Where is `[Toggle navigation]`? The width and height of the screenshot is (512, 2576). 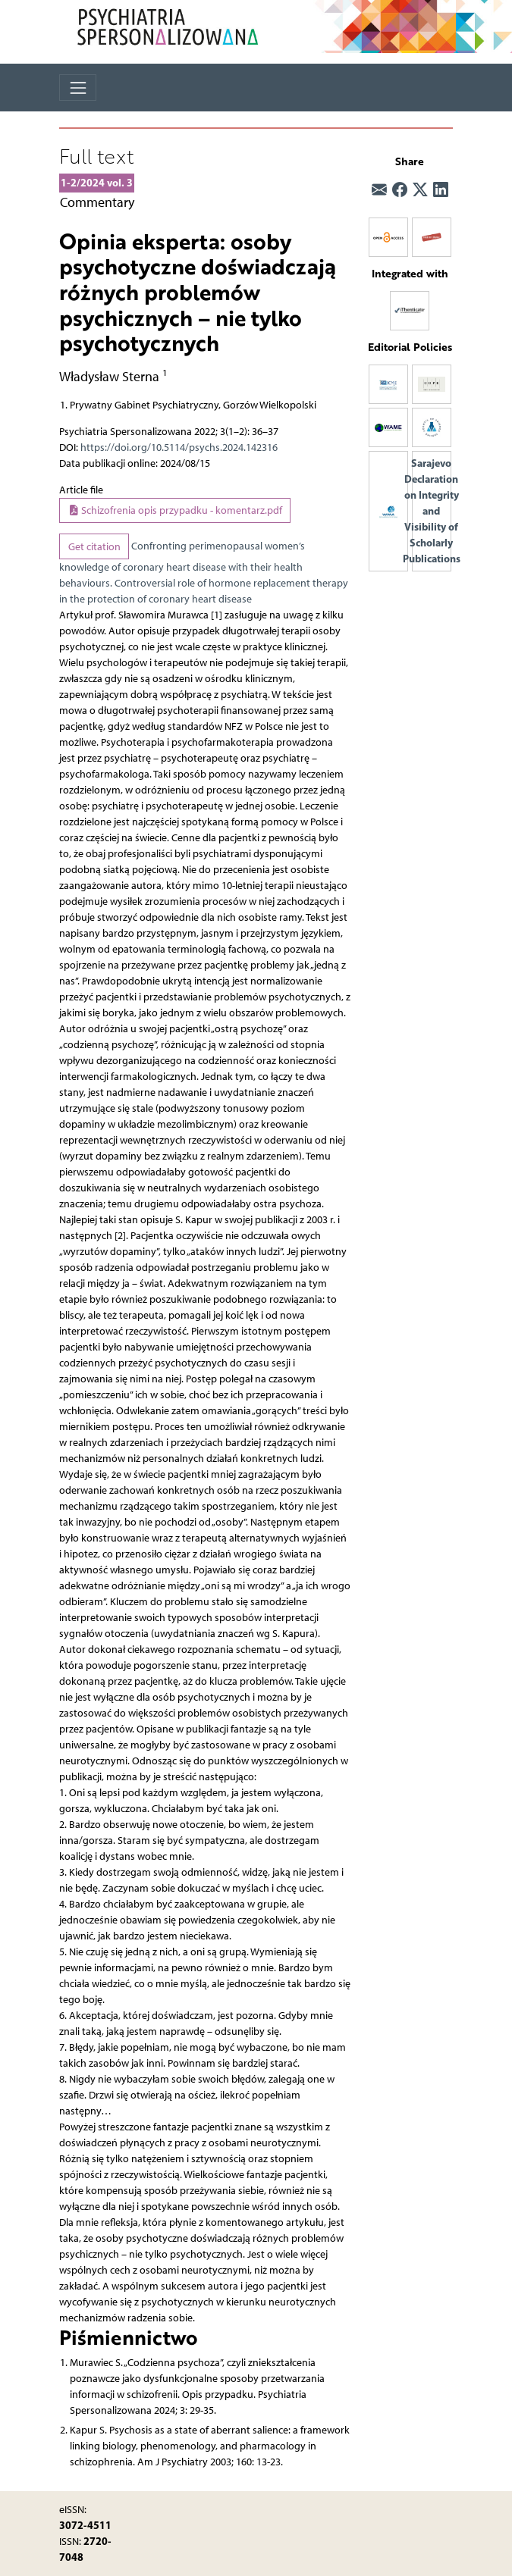 [Toggle navigation] is located at coordinates (77, 87).